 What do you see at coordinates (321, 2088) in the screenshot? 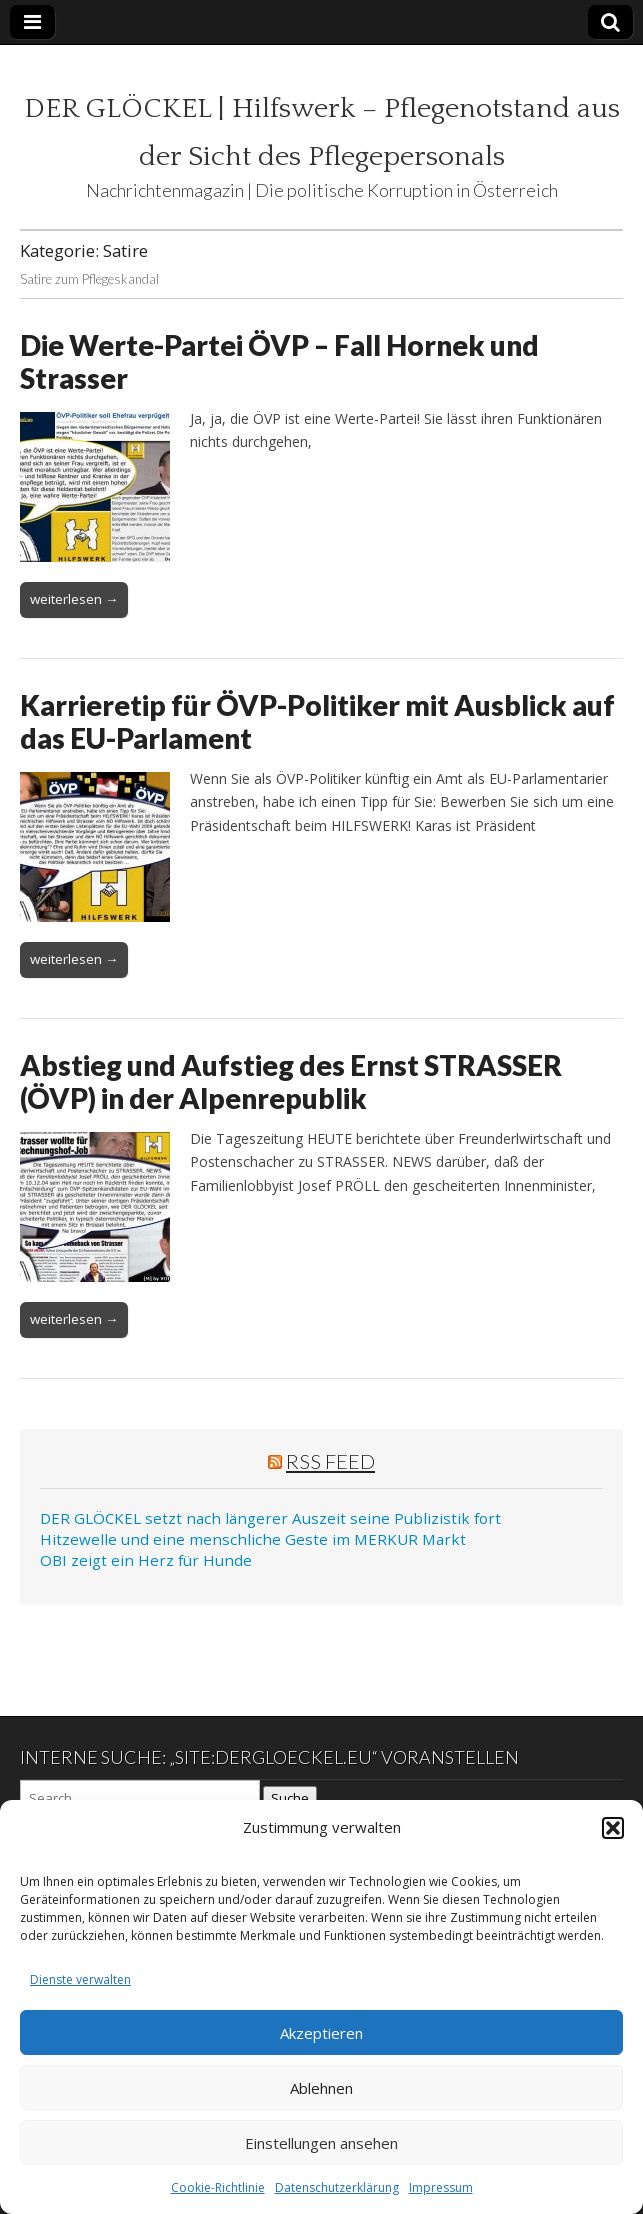
I see `Ablehnen` at bounding box center [321, 2088].